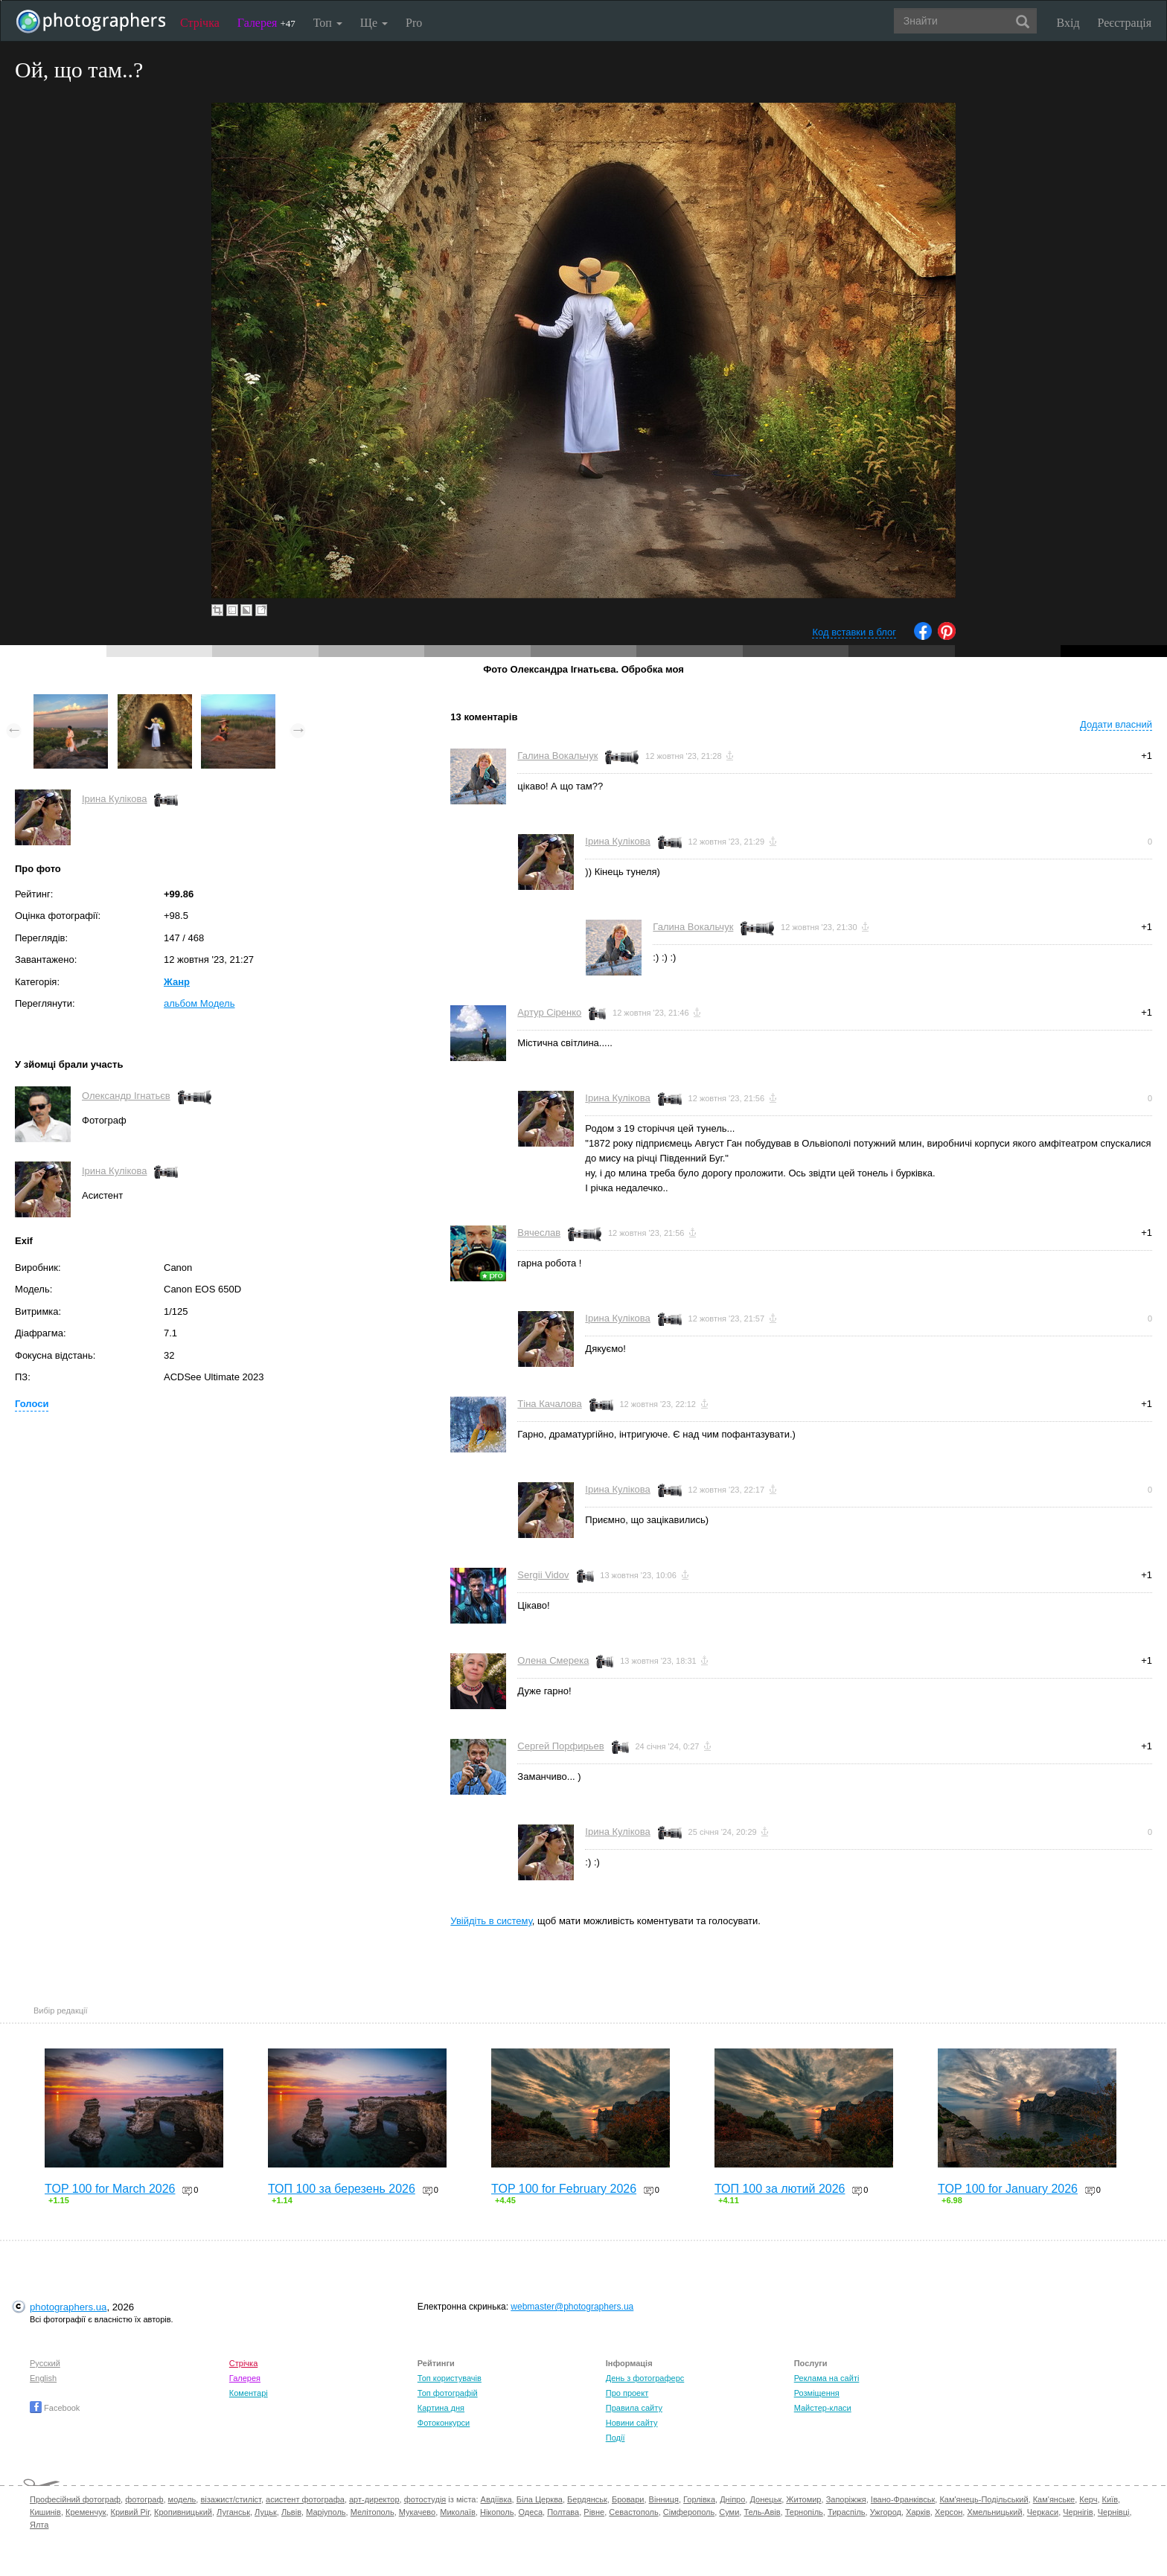  I want to click on Майстер-класи, so click(822, 2407).